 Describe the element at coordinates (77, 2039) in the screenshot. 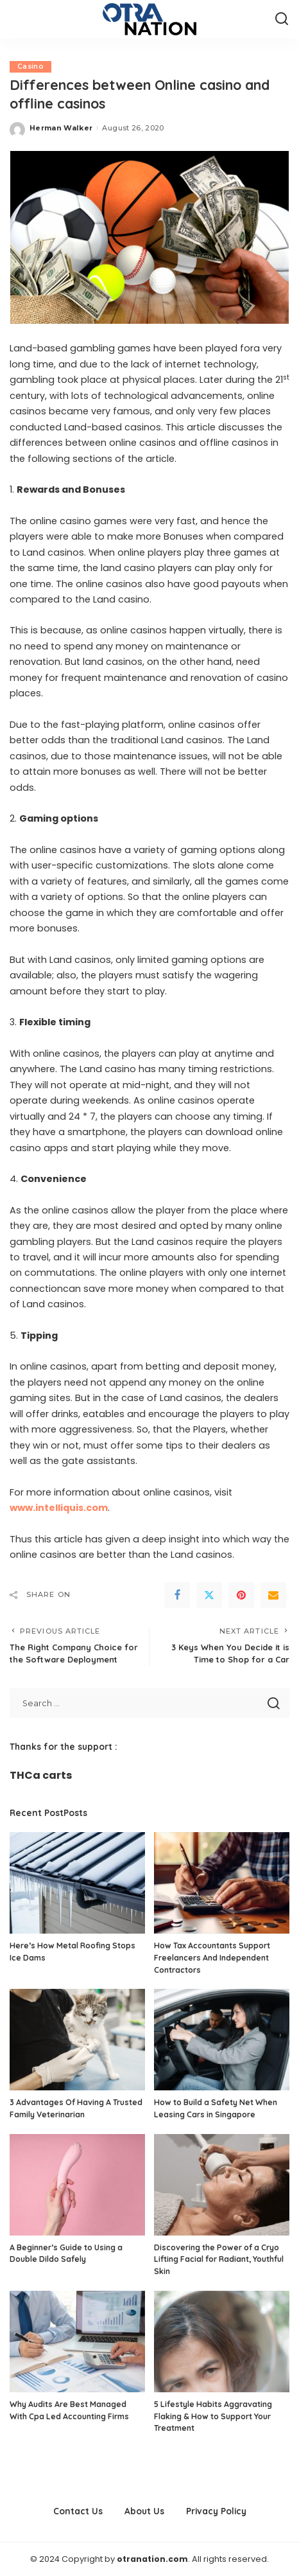

I see `[3 Advantages Of Having A Trusted Family Veterinarian]` at that location.